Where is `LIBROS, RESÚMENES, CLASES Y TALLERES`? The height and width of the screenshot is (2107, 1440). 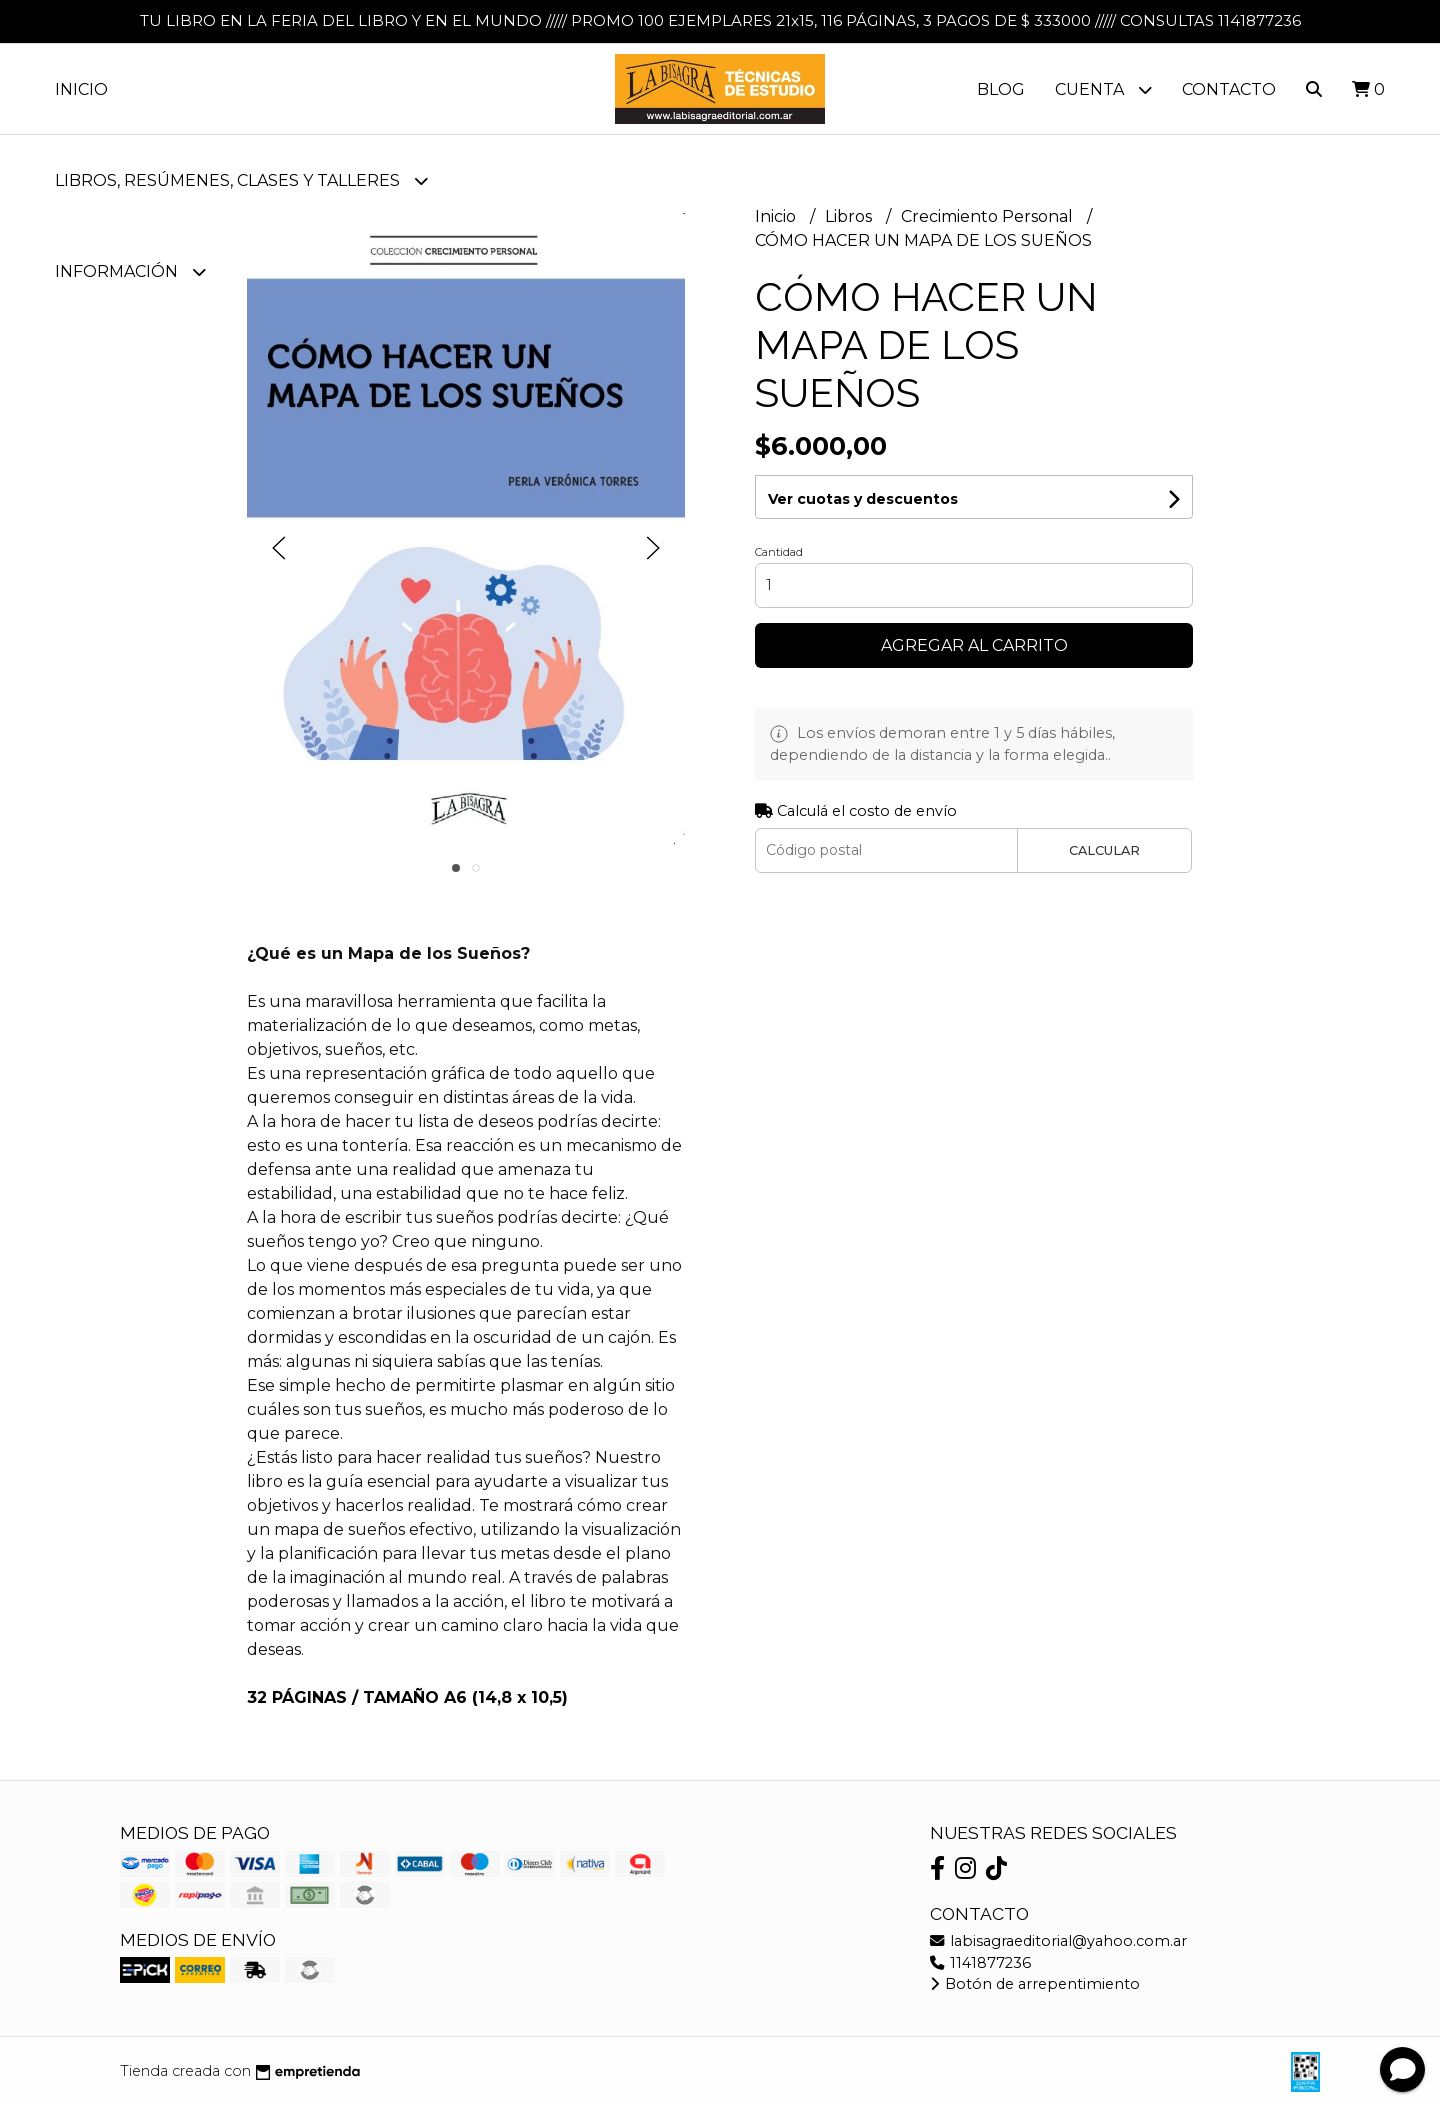 LIBROS, RESÚMENES, CLASES Y TALLERES is located at coordinates (241, 180).